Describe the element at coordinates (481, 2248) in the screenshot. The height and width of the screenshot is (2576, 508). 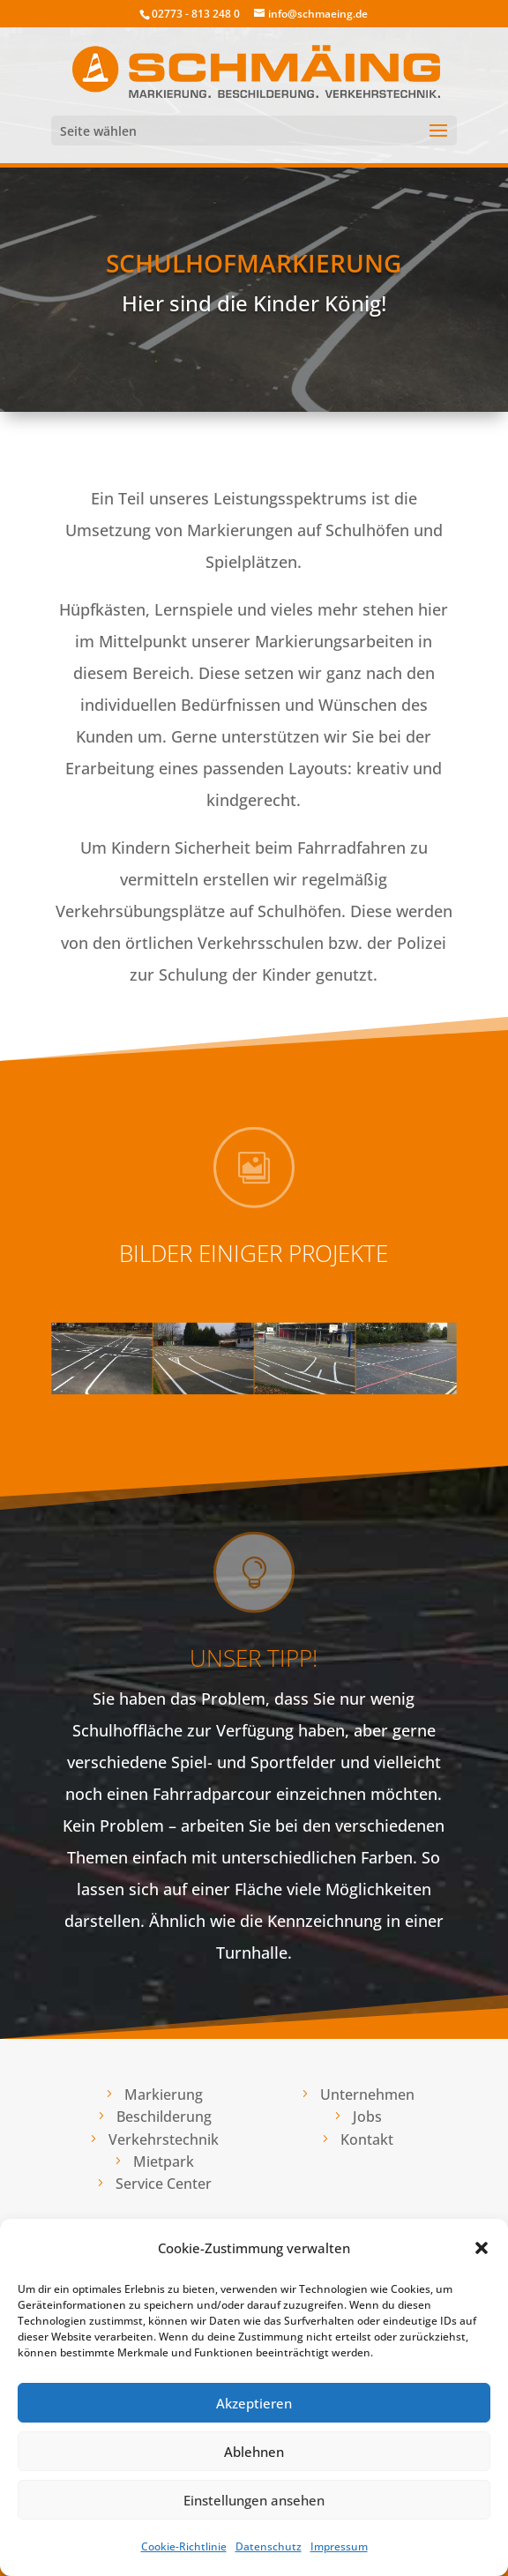
I see `[button]` at that location.